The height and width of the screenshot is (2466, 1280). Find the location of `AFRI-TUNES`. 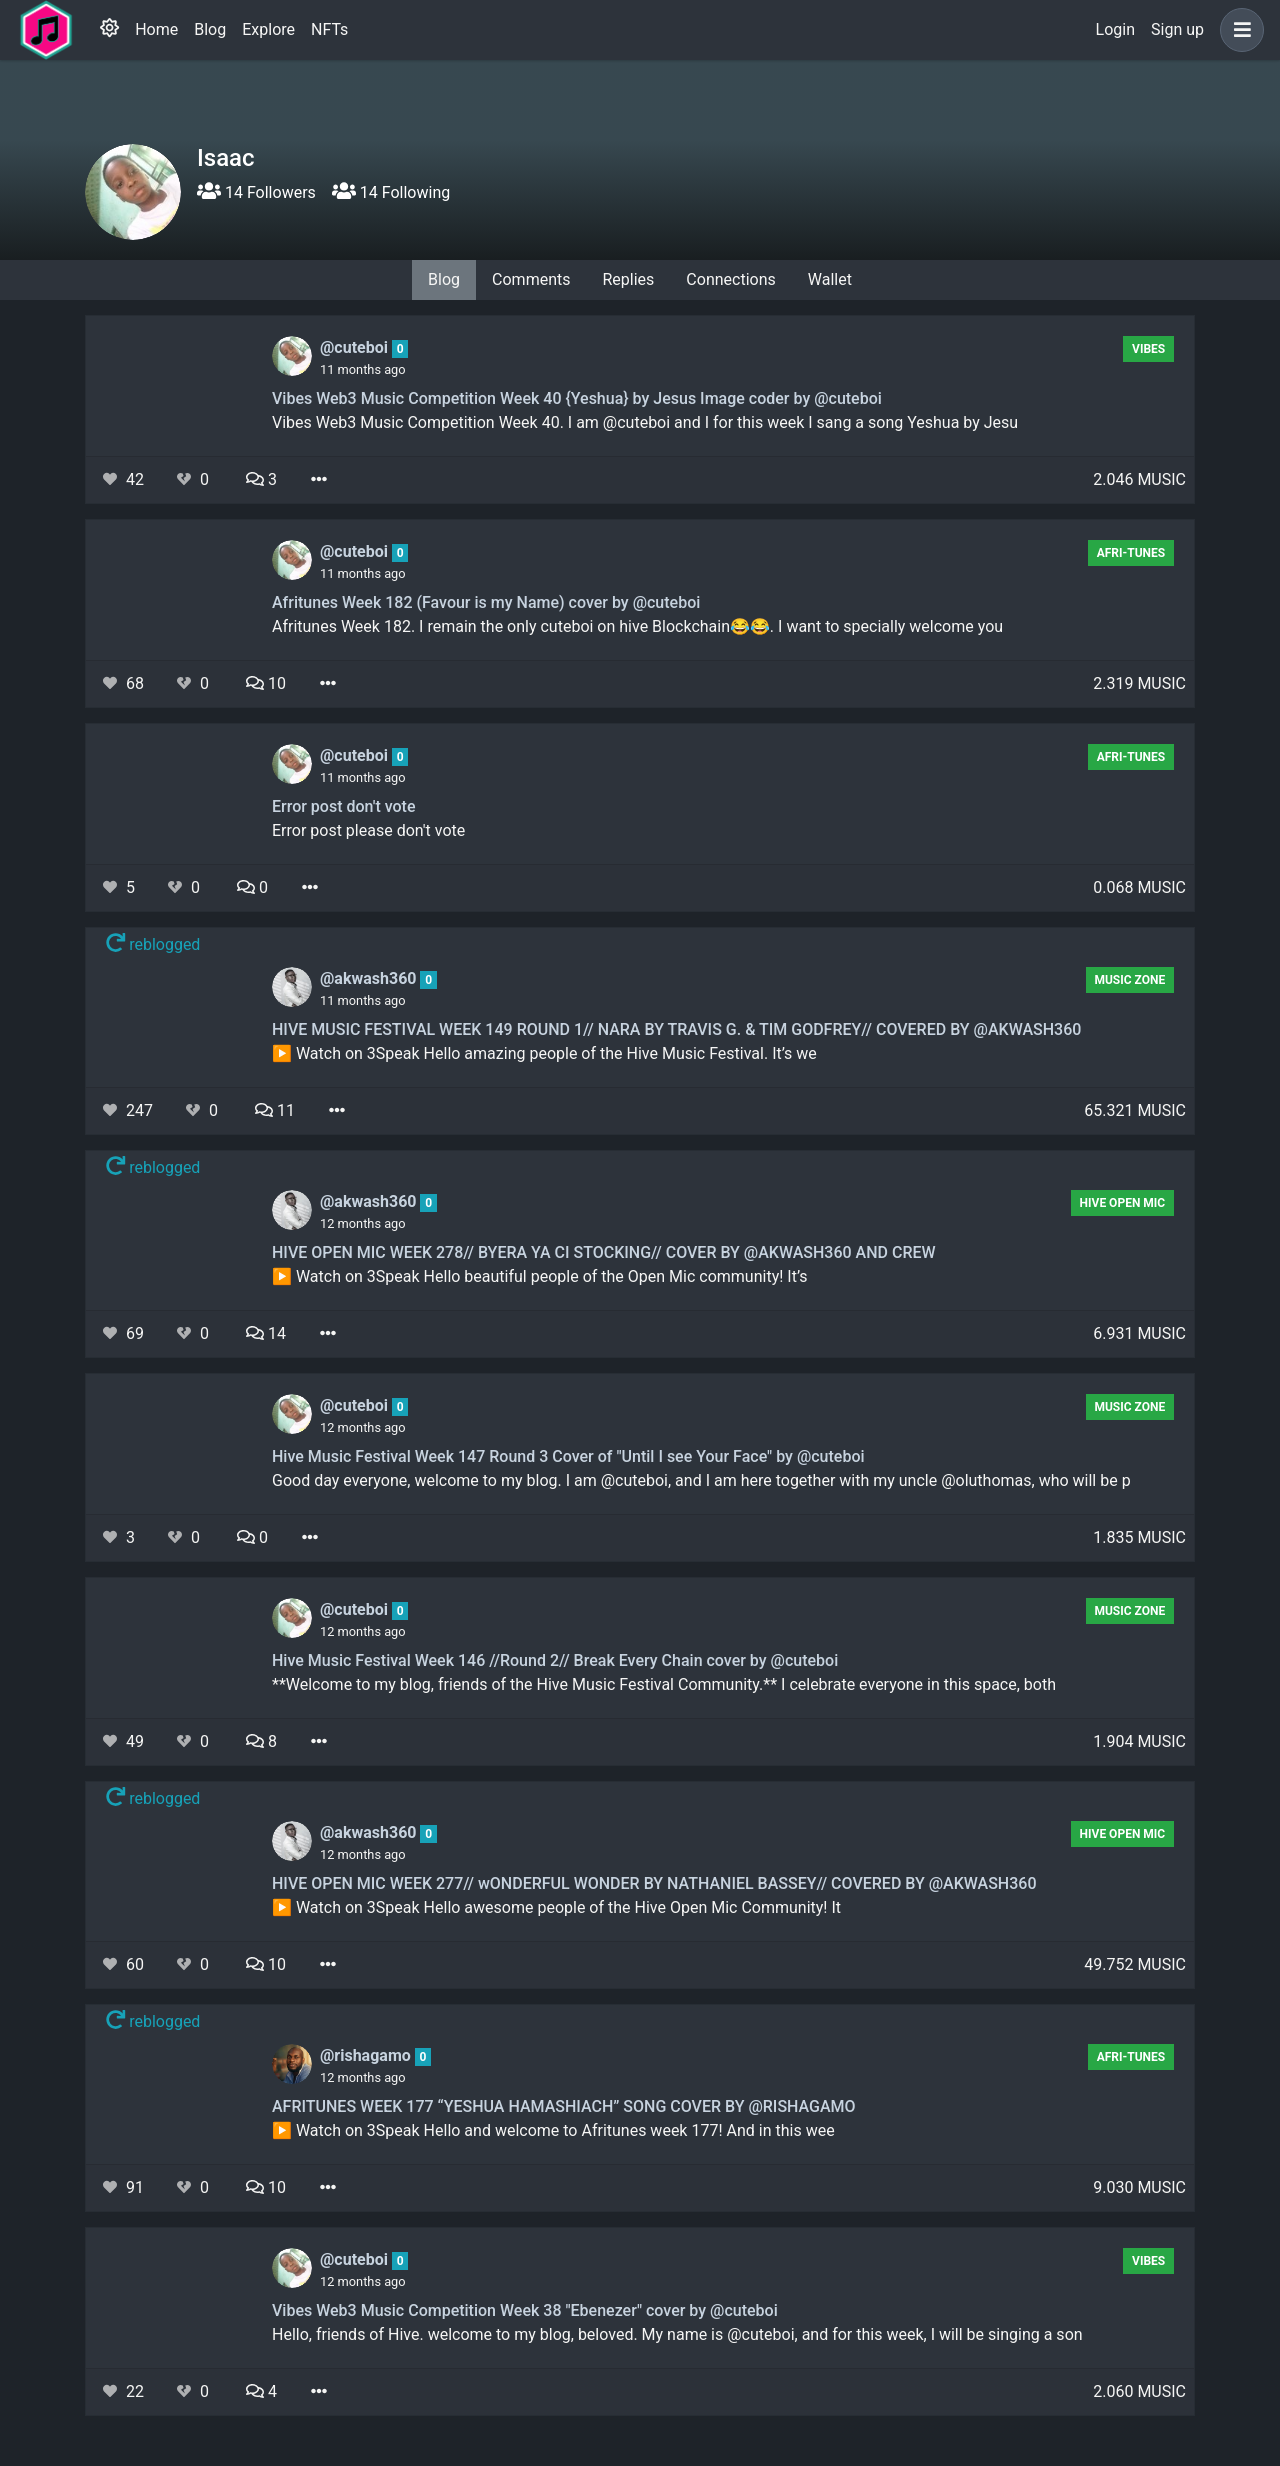

AFRI-TUNES is located at coordinates (1131, 553).